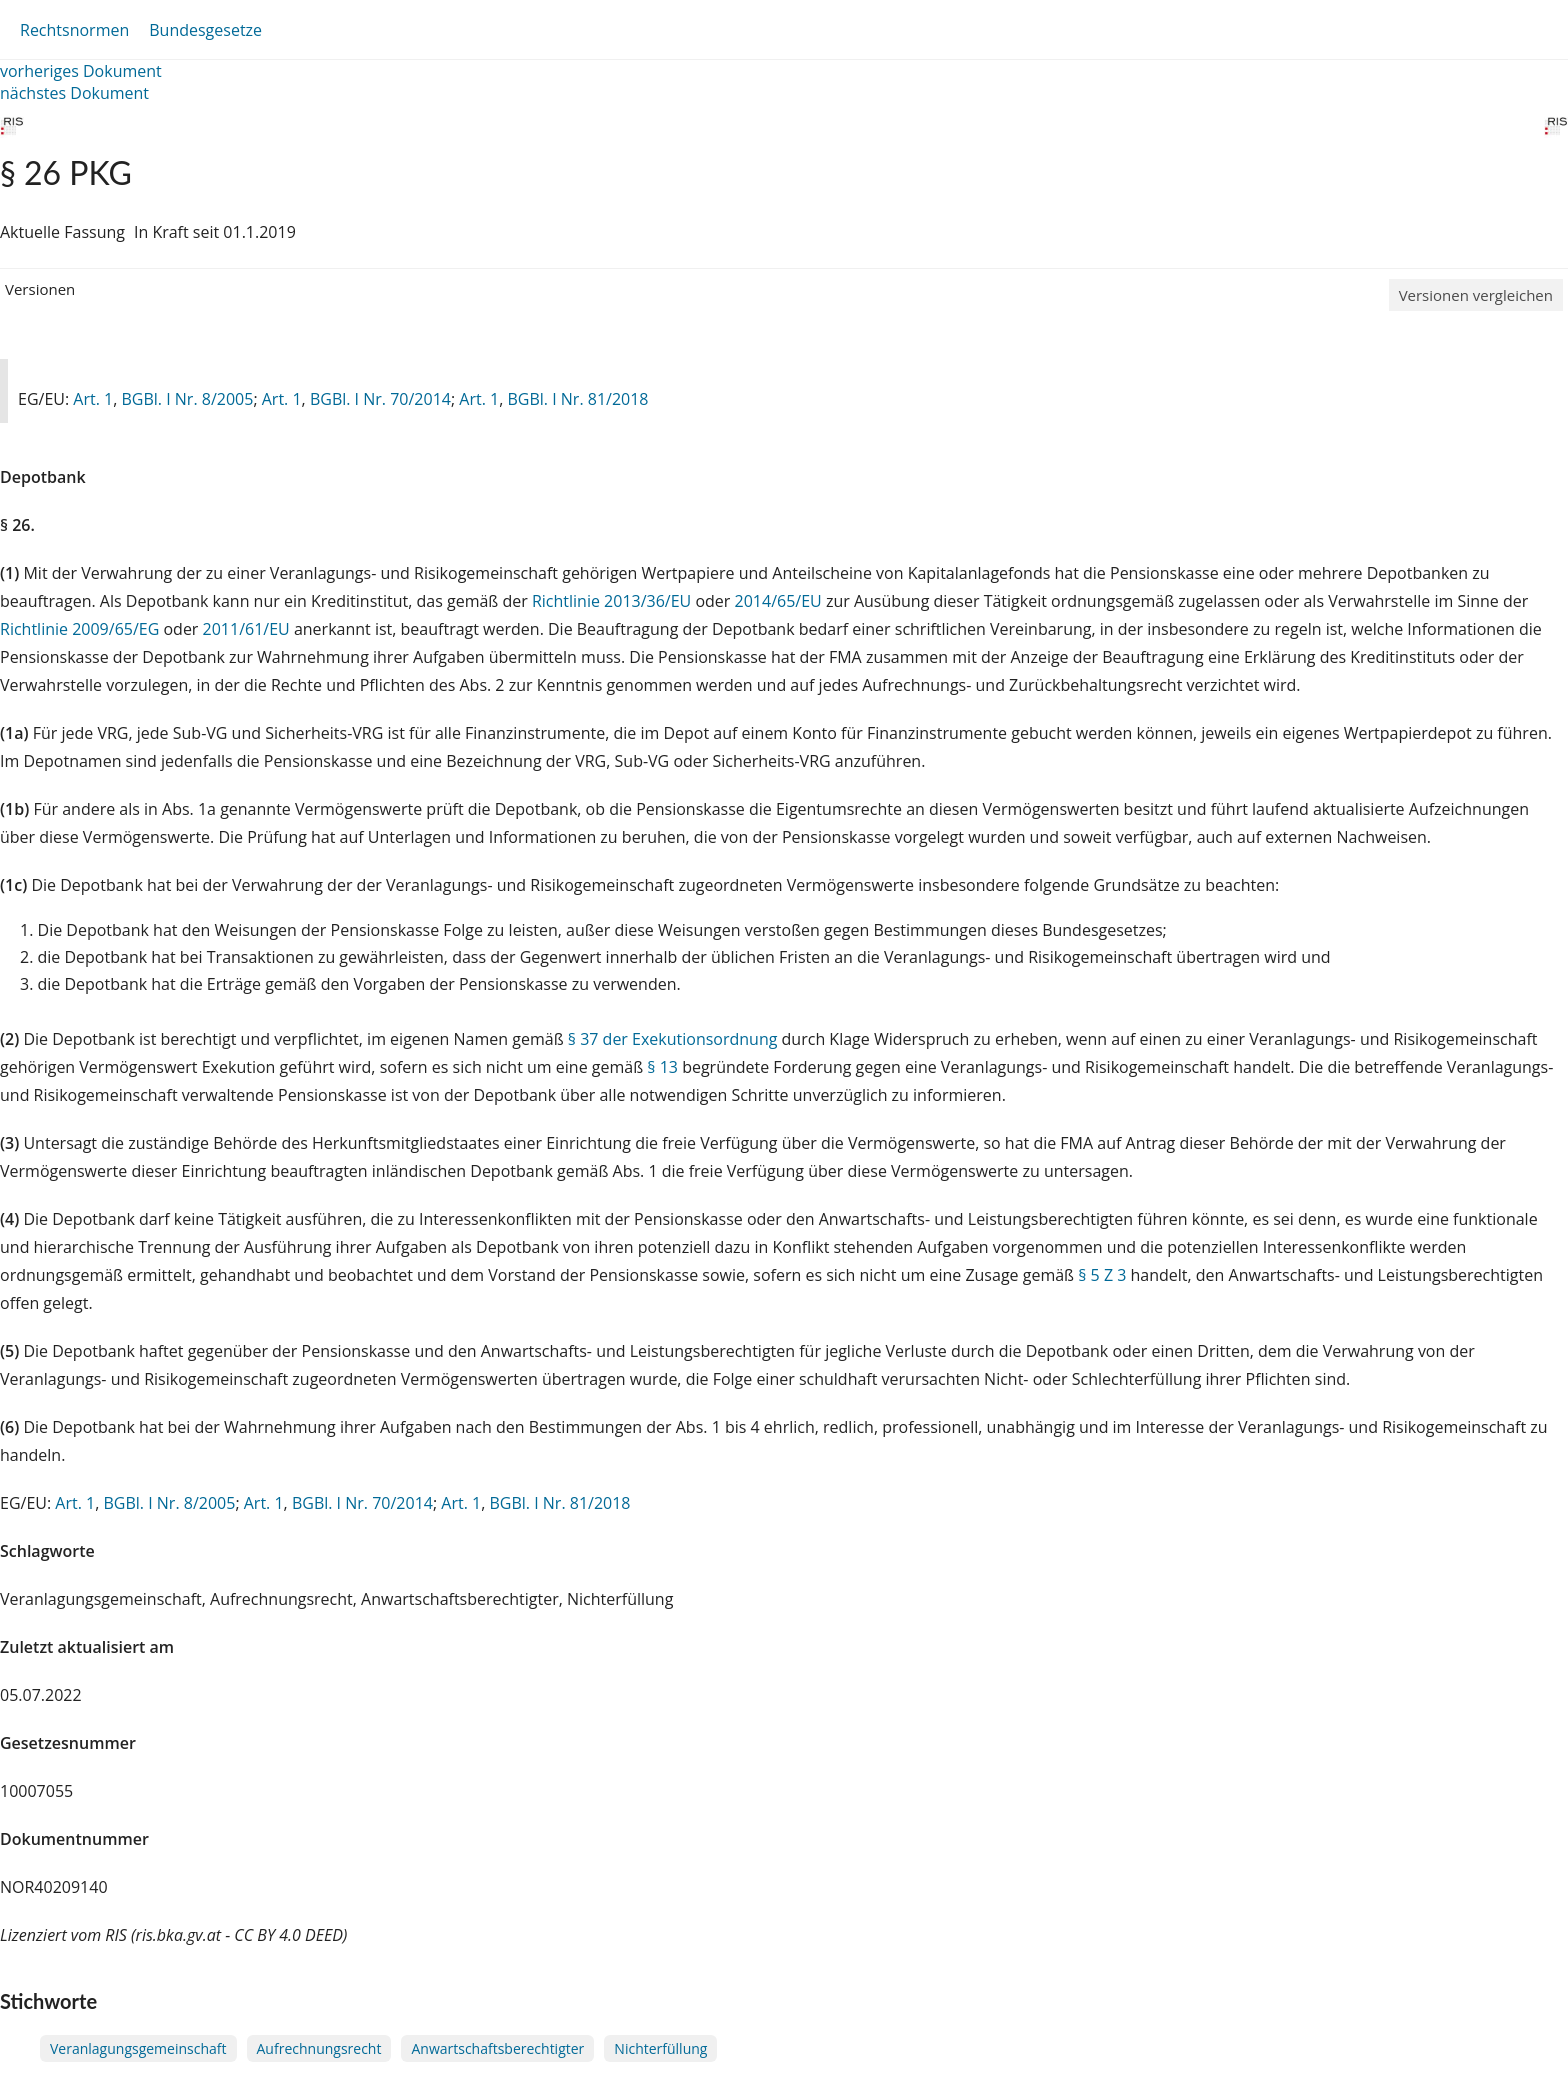 The image size is (1568, 2078). I want to click on Aufrechnungsrecht, so click(319, 2048).